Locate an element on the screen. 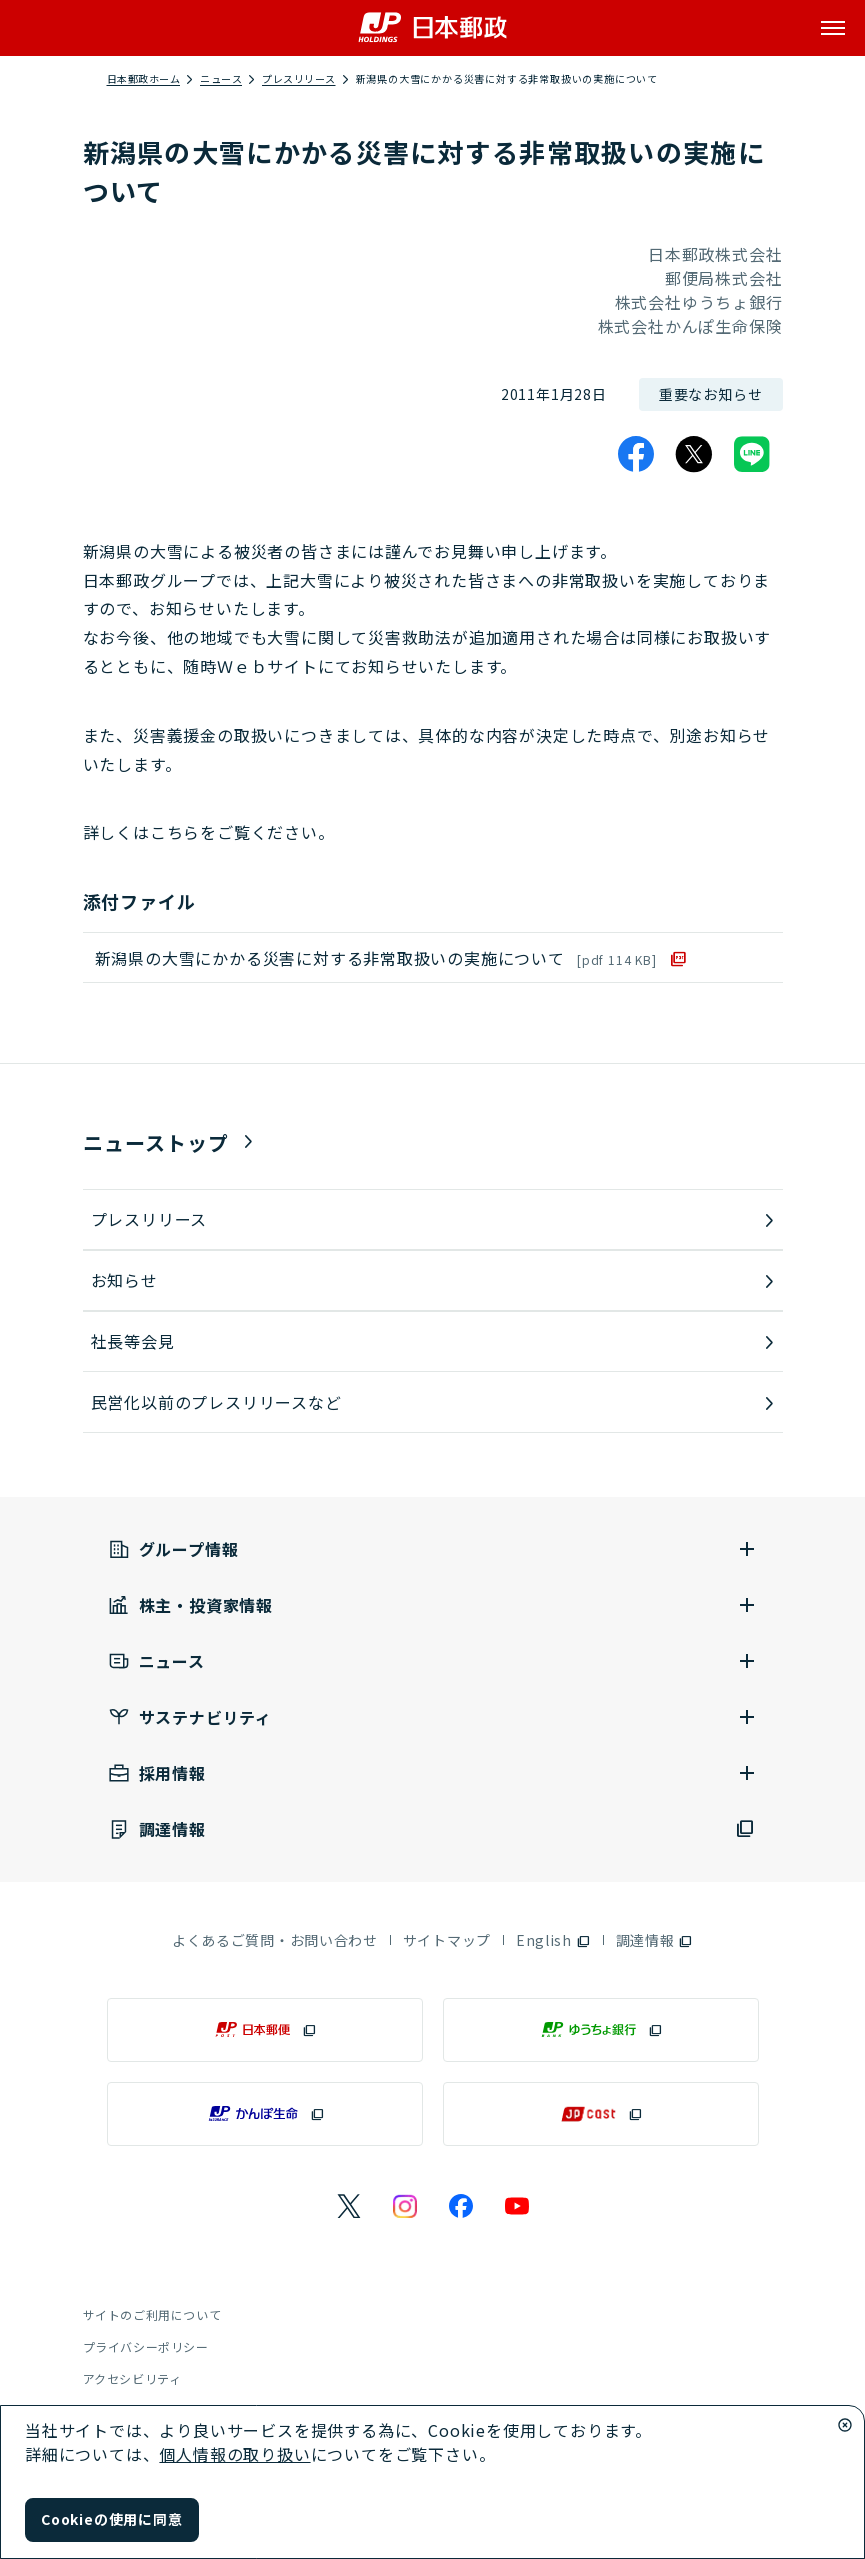  [日本郵政のFacebookのページ（別ウィンドウで開く）] is located at coordinates (461, 2206).